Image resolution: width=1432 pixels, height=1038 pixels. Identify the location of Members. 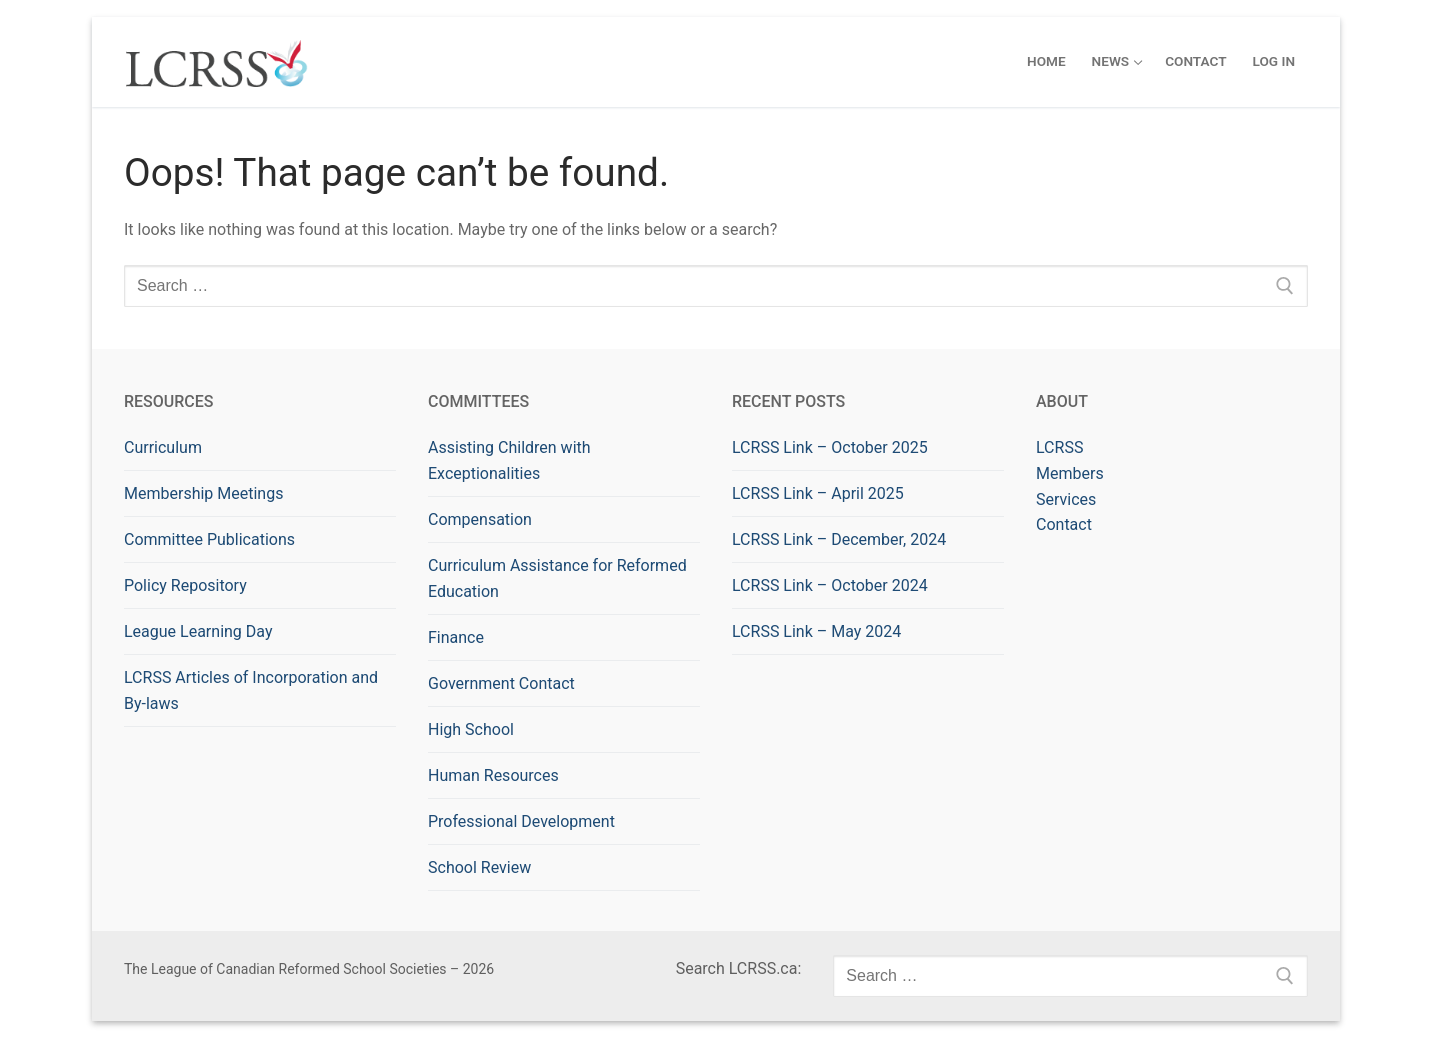
(1070, 473).